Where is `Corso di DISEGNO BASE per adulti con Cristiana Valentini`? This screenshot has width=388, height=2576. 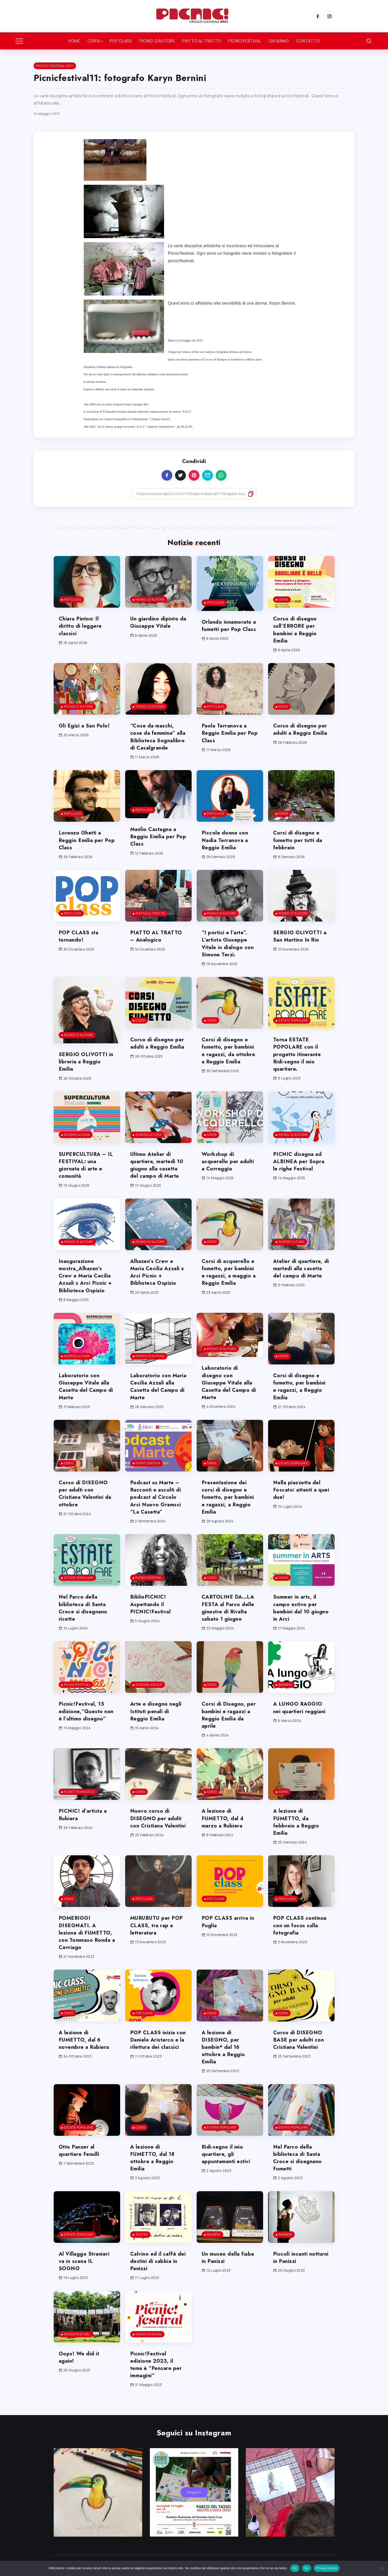 Corso di DISEGNO BASE per adulti con Cristiana Valentini is located at coordinates (298, 2047).